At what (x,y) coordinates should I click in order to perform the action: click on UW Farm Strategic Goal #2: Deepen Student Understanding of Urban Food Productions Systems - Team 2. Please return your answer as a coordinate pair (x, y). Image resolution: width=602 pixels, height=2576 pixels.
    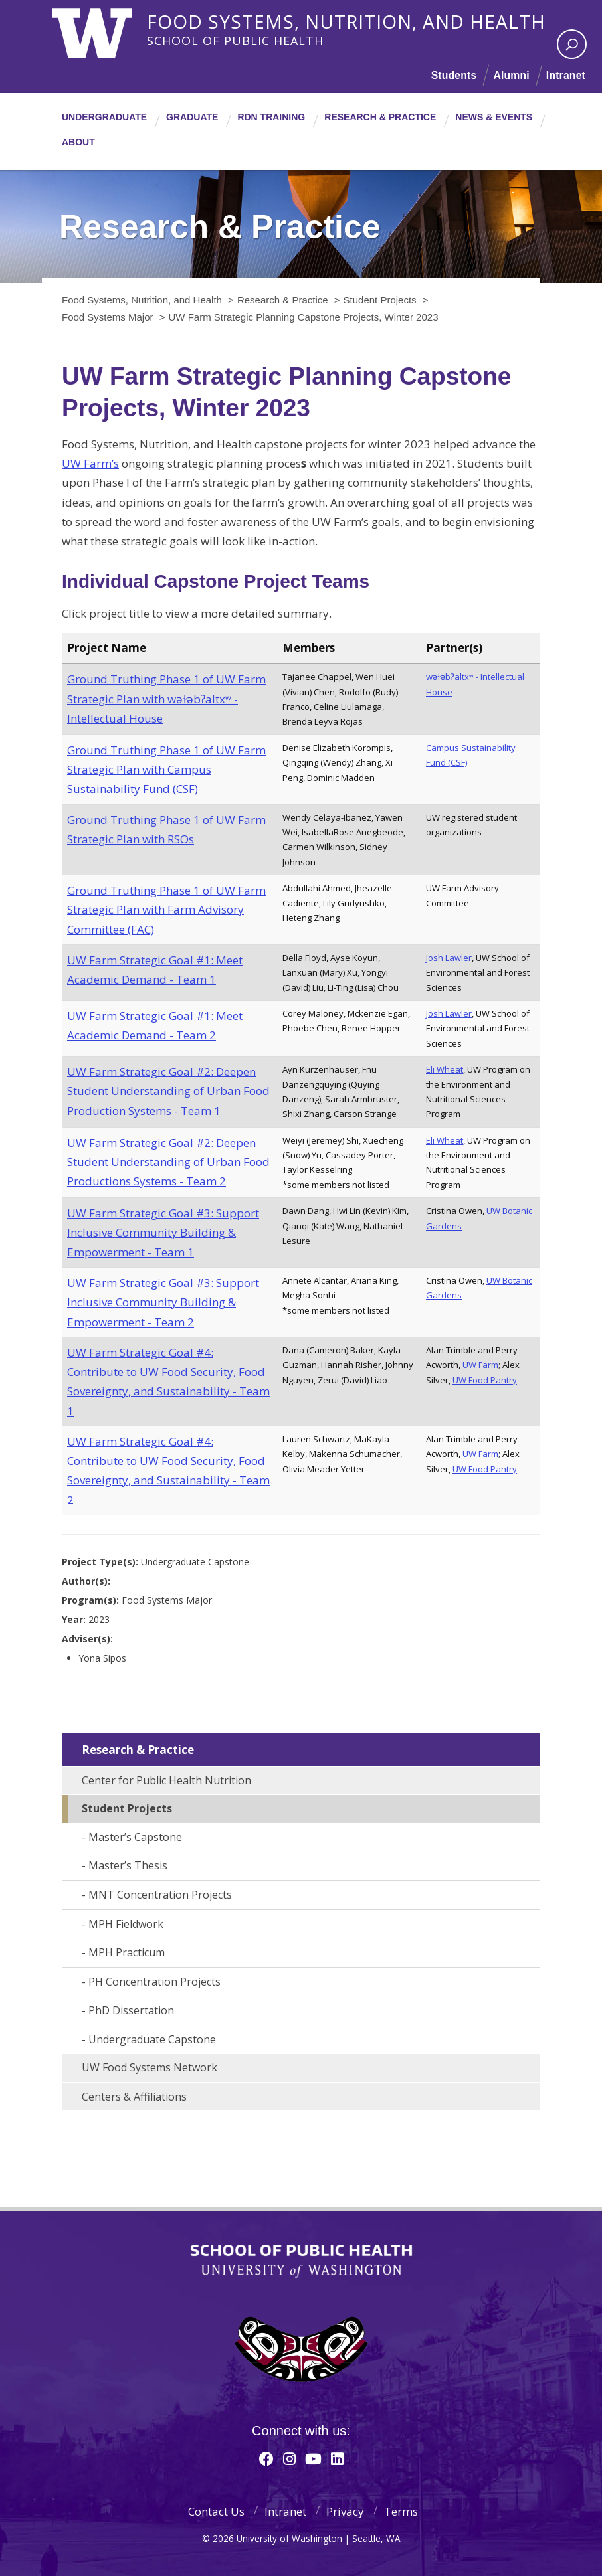
    Looking at the image, I should click on (168, 1162).